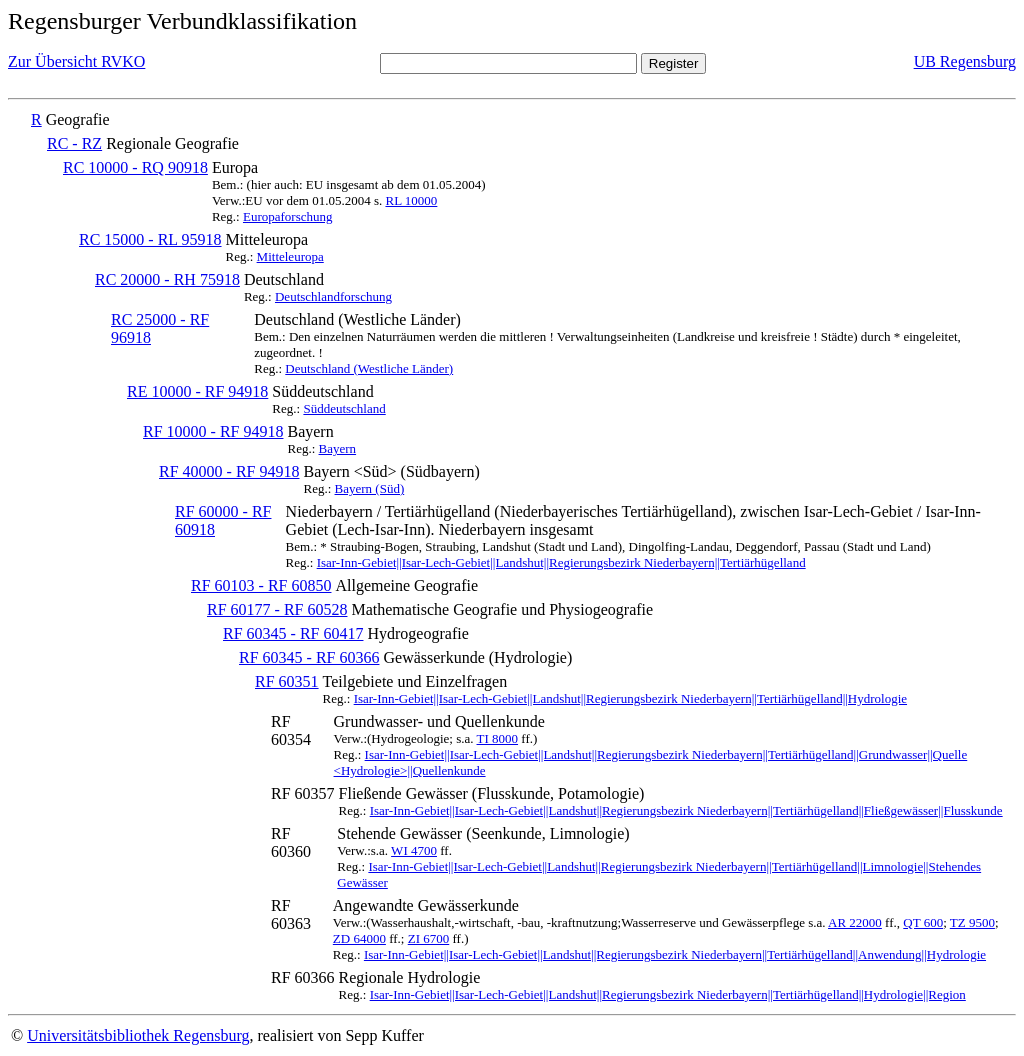  I want to click on Universitätsbibliothek Regensburg, so click(138, 1035).